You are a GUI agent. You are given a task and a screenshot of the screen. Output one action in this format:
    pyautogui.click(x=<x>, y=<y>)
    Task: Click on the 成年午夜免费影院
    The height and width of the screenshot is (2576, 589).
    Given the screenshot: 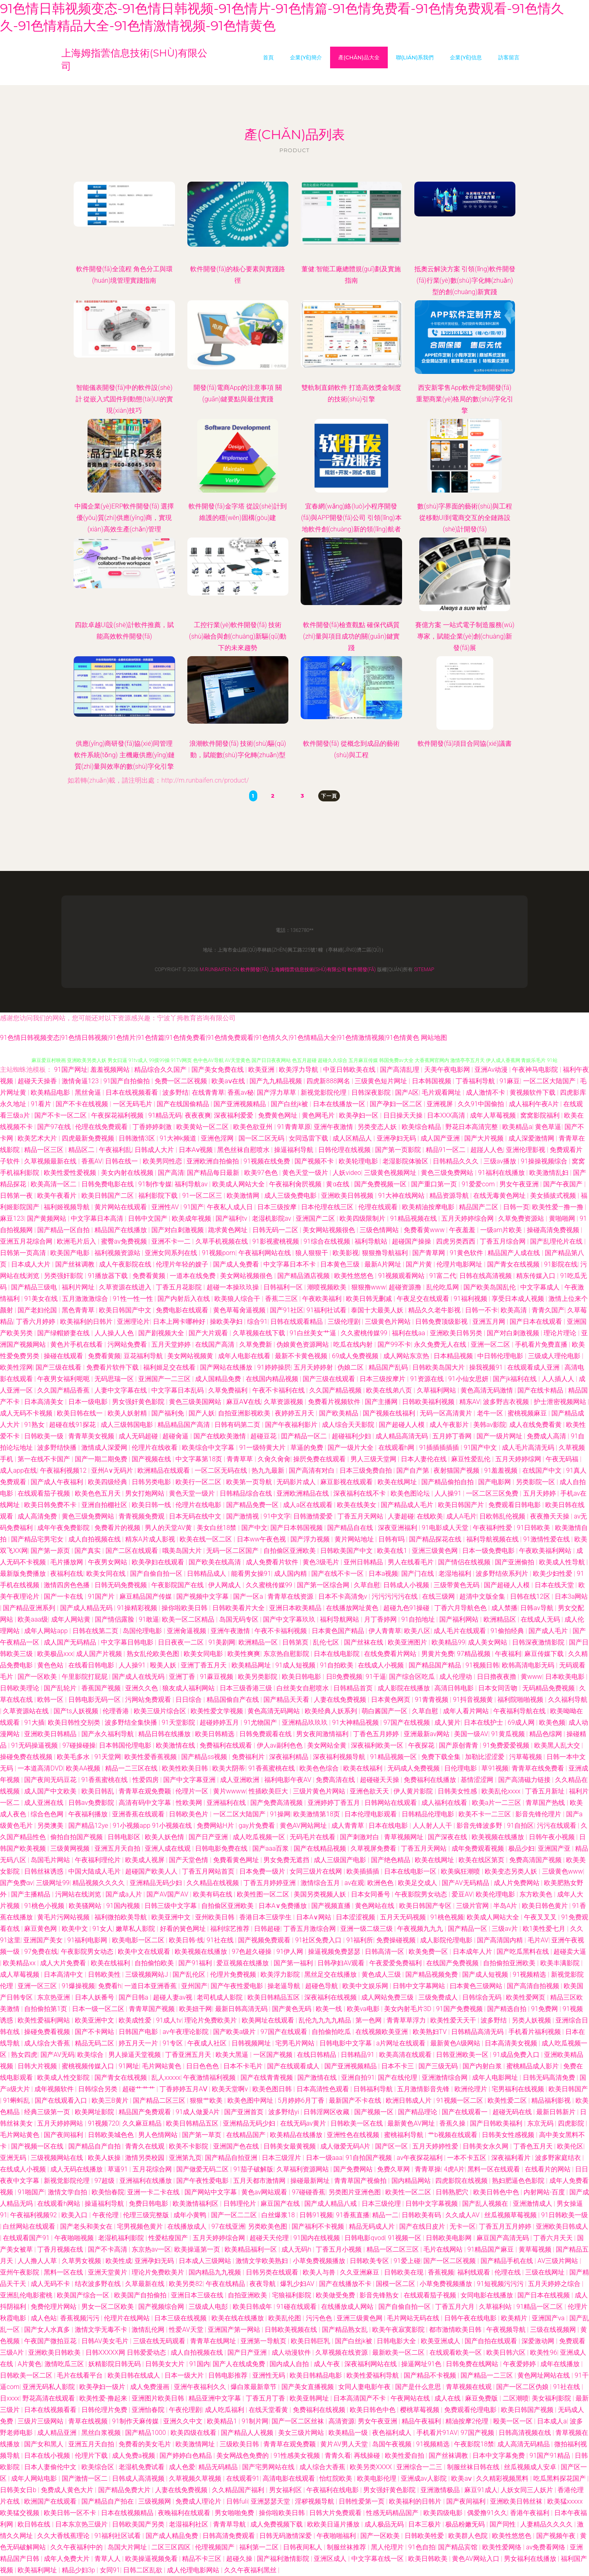 What is the action you would take?
    pyautogui.click(x=64, y=1528)
    